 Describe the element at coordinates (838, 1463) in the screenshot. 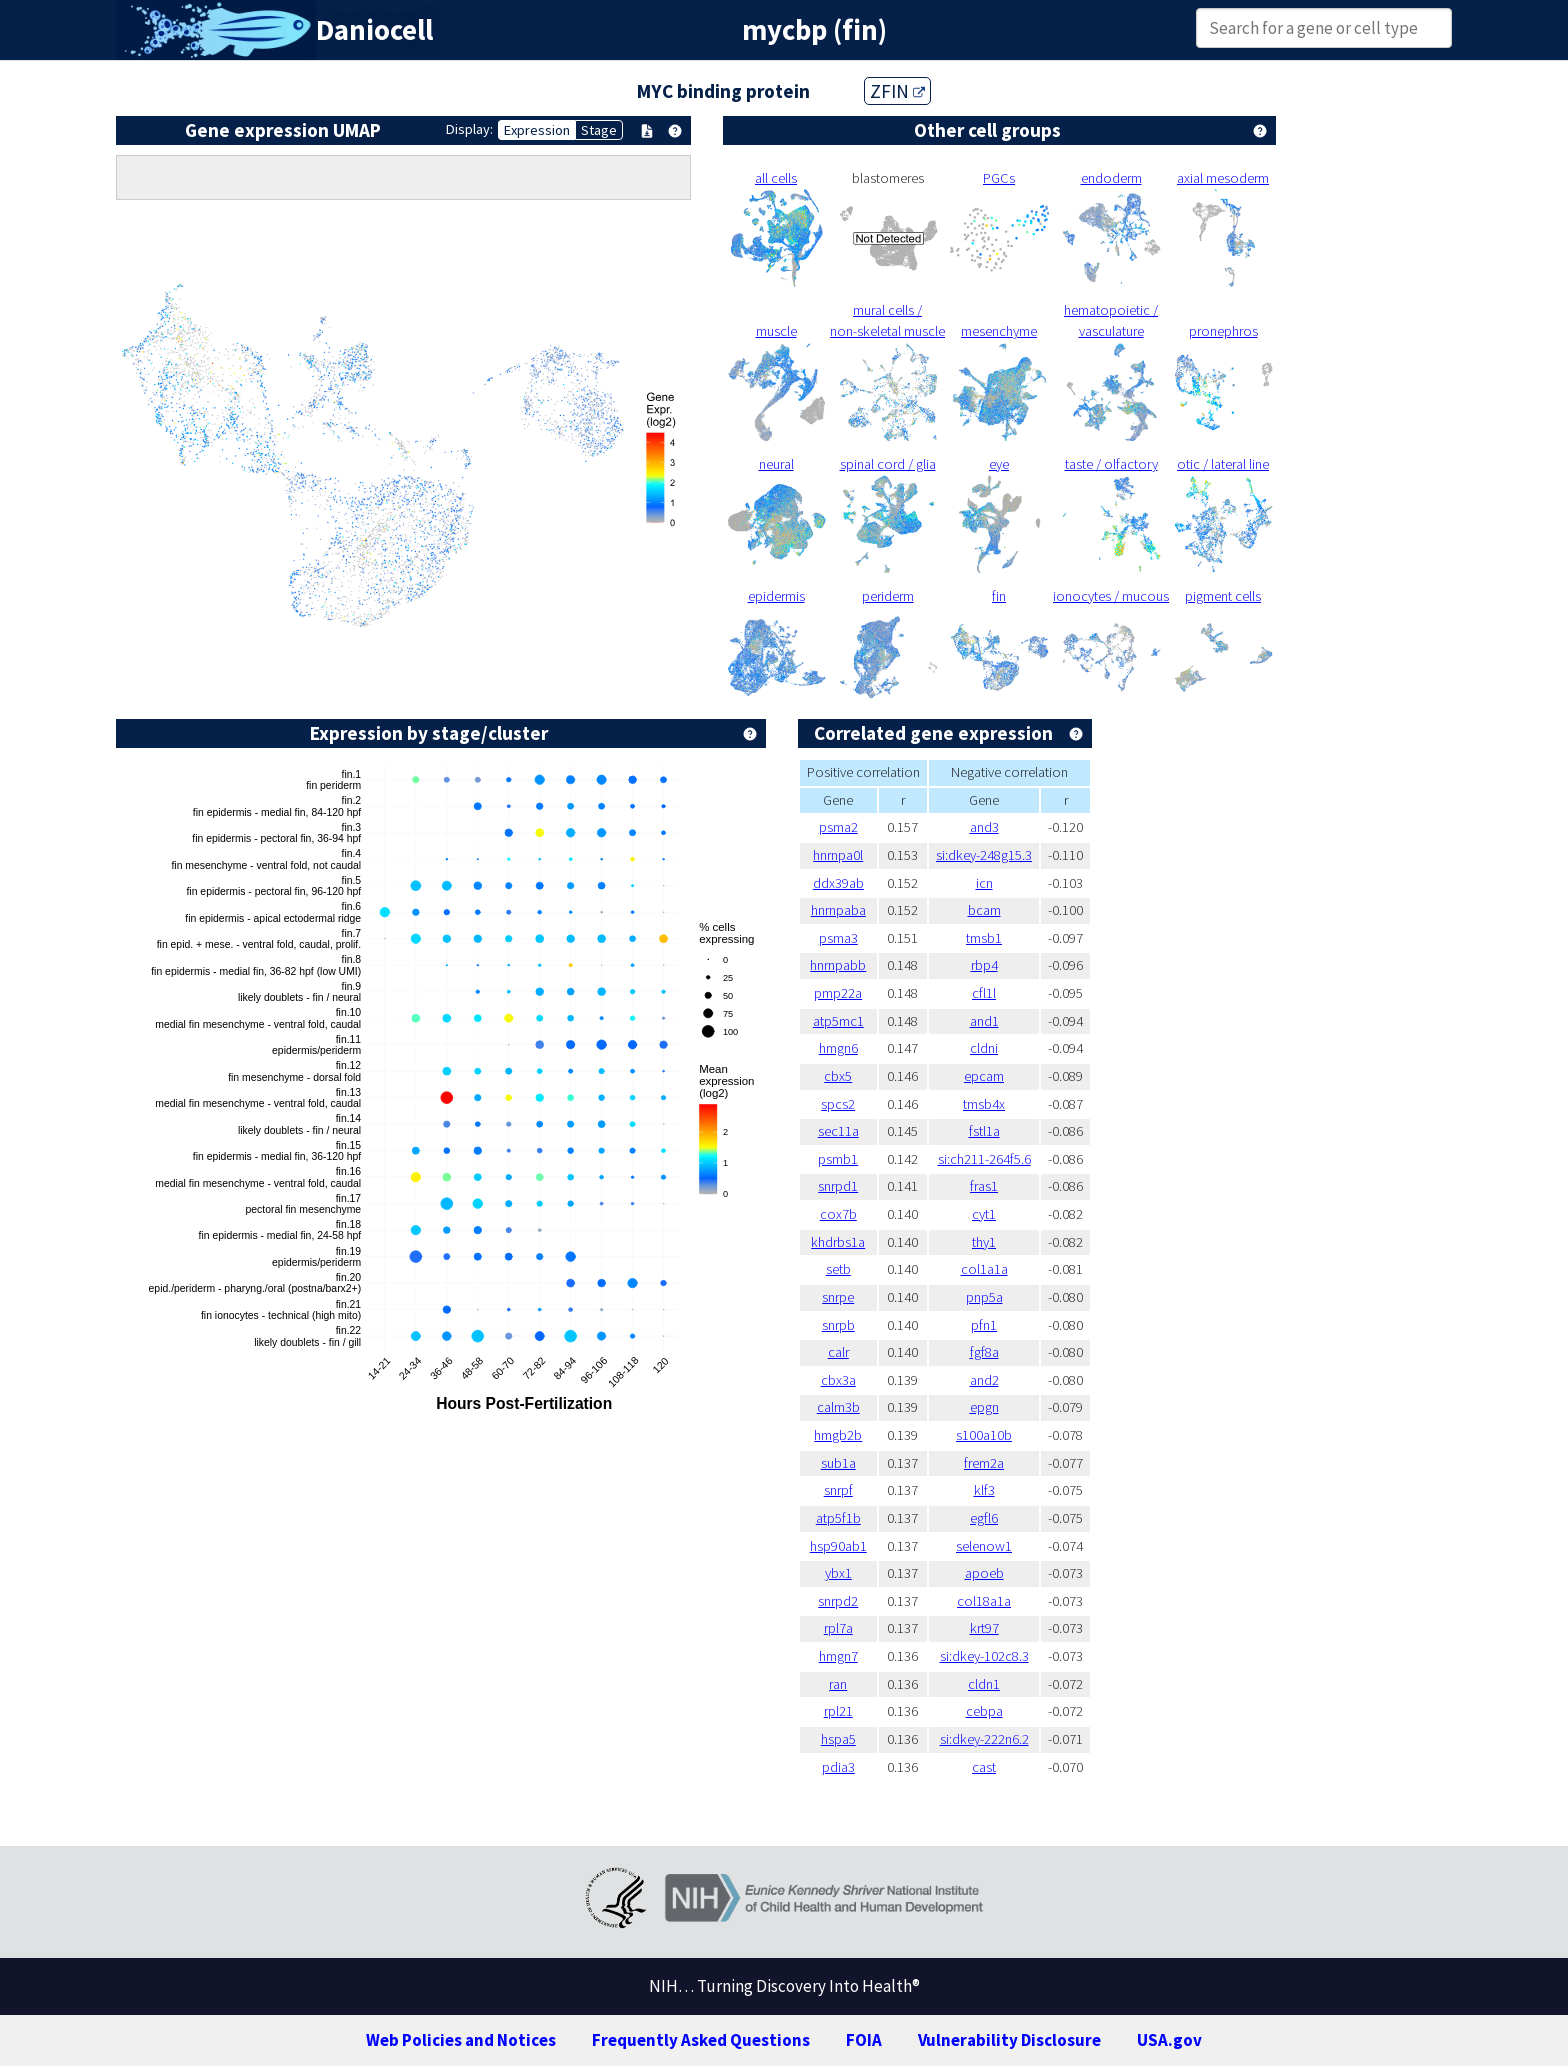

I see `sub1a` at that location.